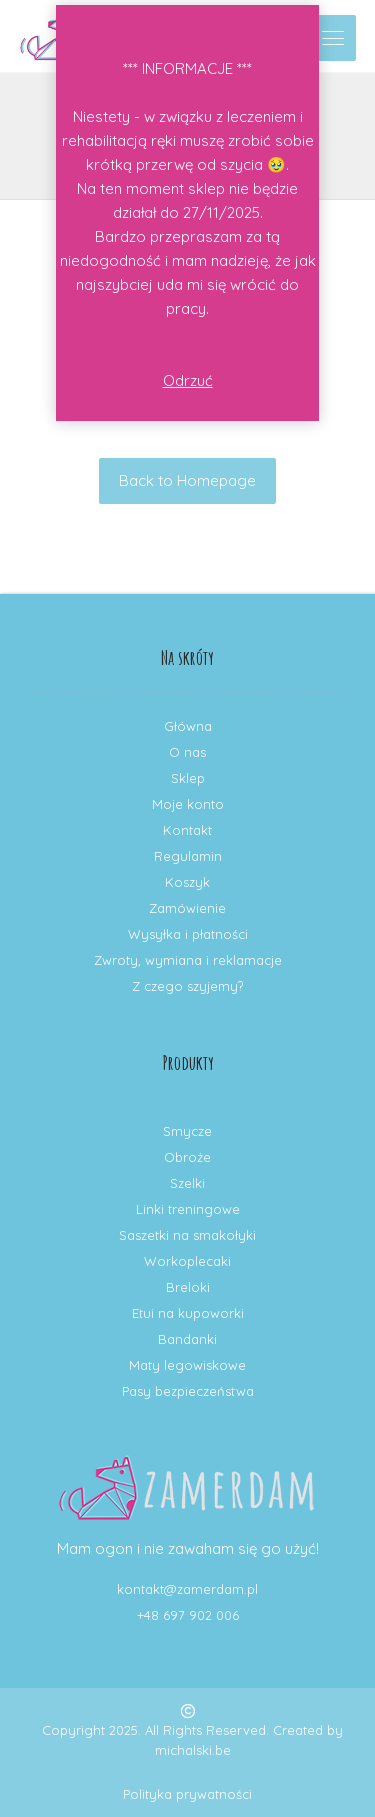 The image size is (375, 1817). Describe the element at coordinates (187, 1235) in the screenshot. I see `Saszetki na smakołyki` at that location.